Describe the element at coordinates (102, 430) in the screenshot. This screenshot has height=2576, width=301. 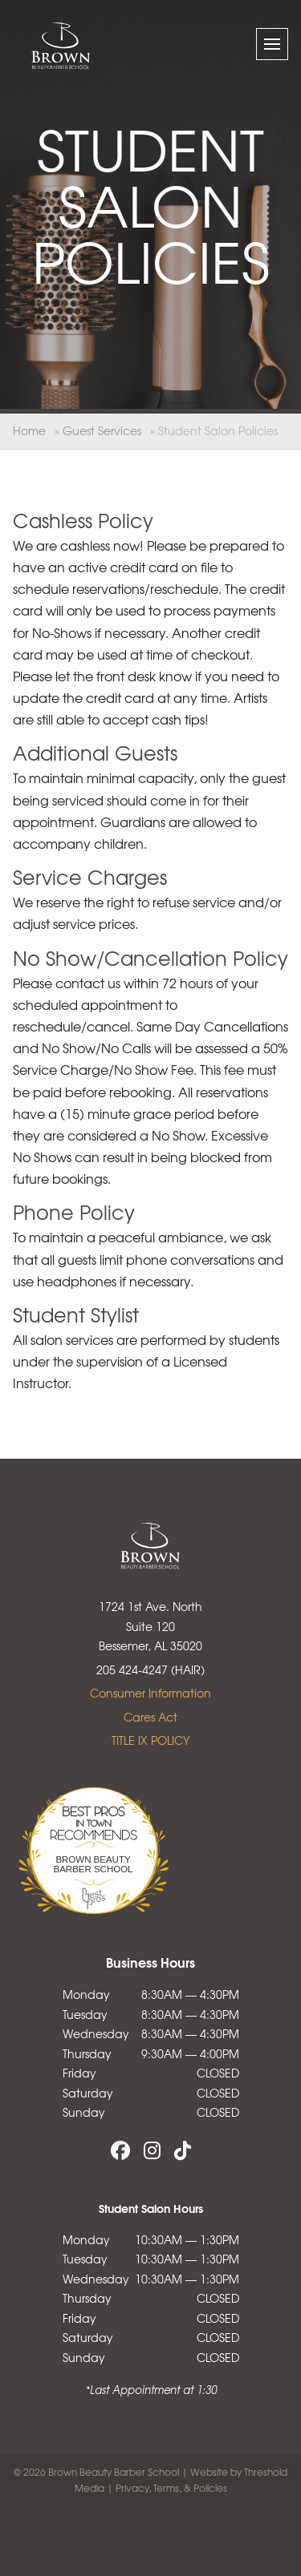
I see `Guest Services` at that location.